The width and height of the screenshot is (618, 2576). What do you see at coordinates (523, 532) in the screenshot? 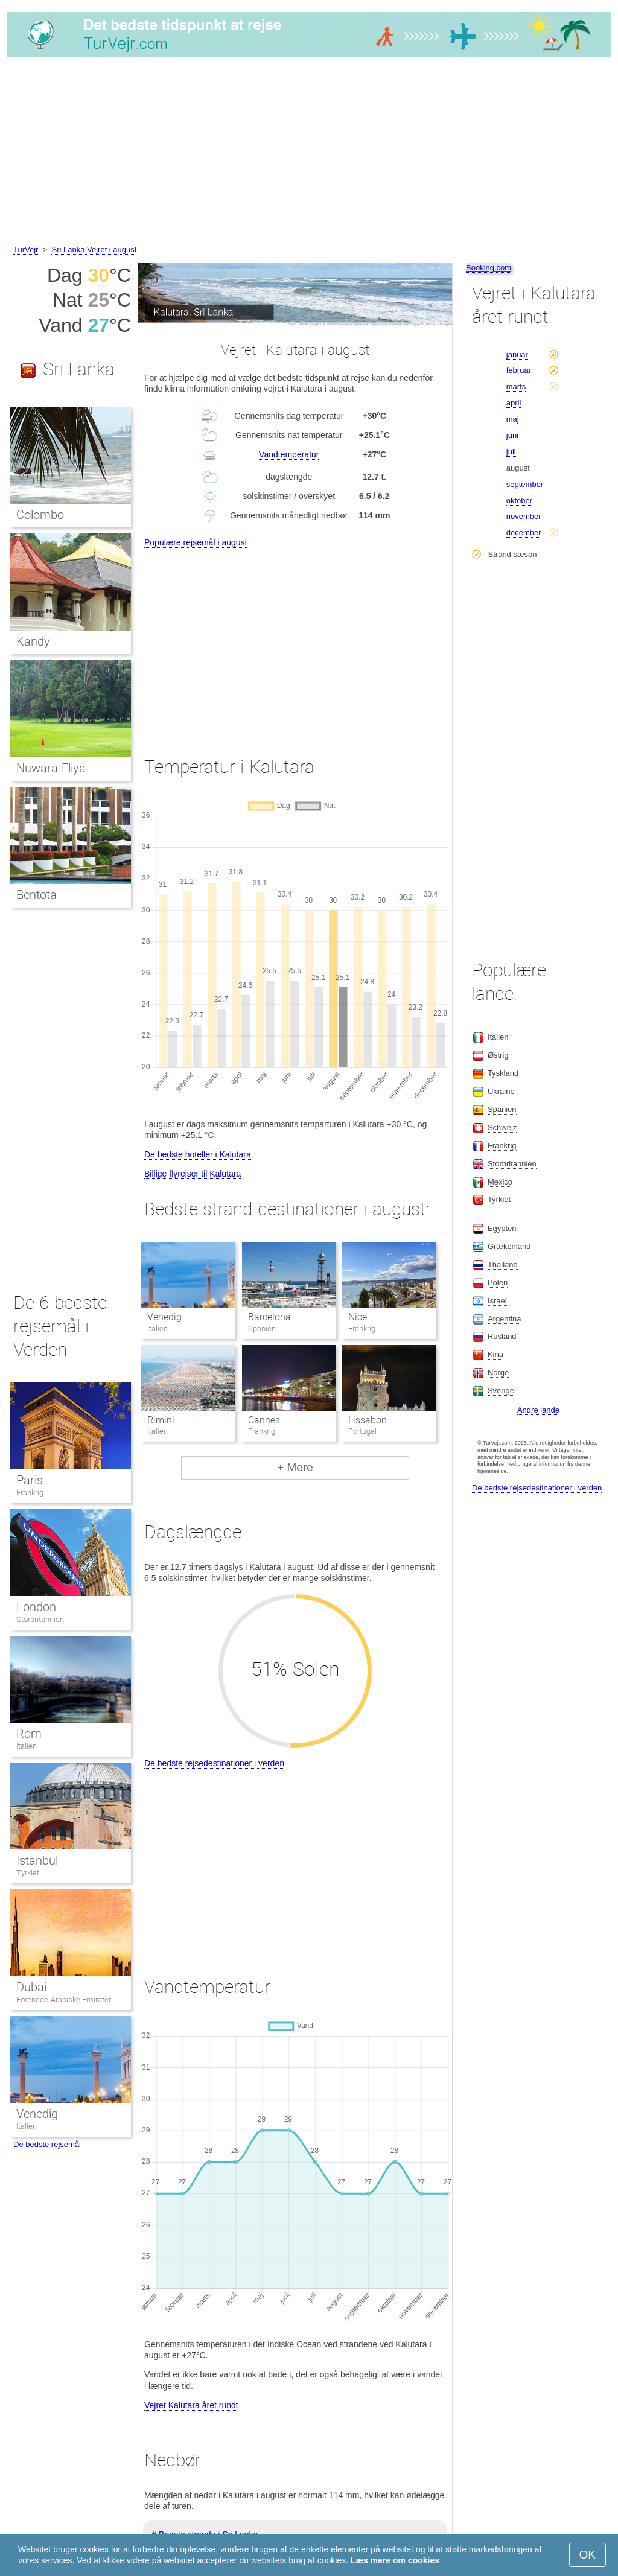
I see `december` at bounding box center [523, 532].